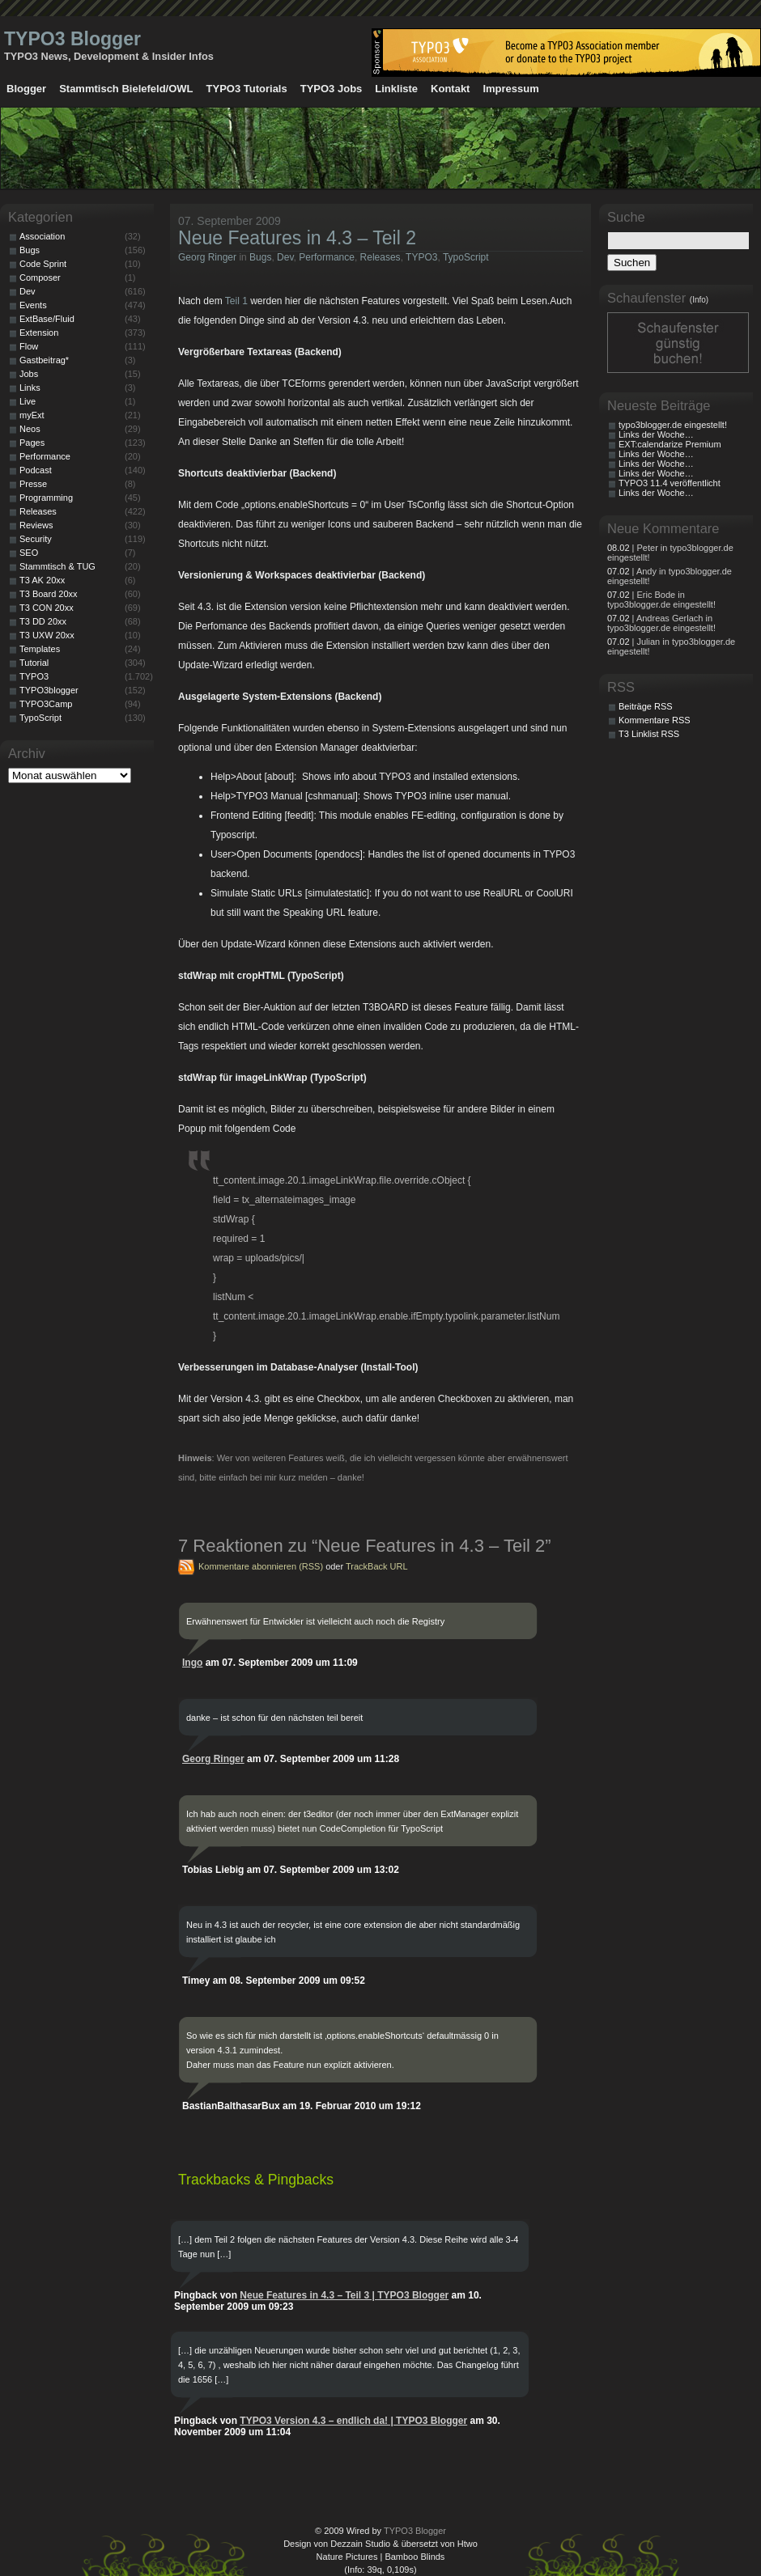 The image size is (761, 2576). Describe the element at coordinates (421, 257) in the screenshot. I see `TYPO3` at that location.